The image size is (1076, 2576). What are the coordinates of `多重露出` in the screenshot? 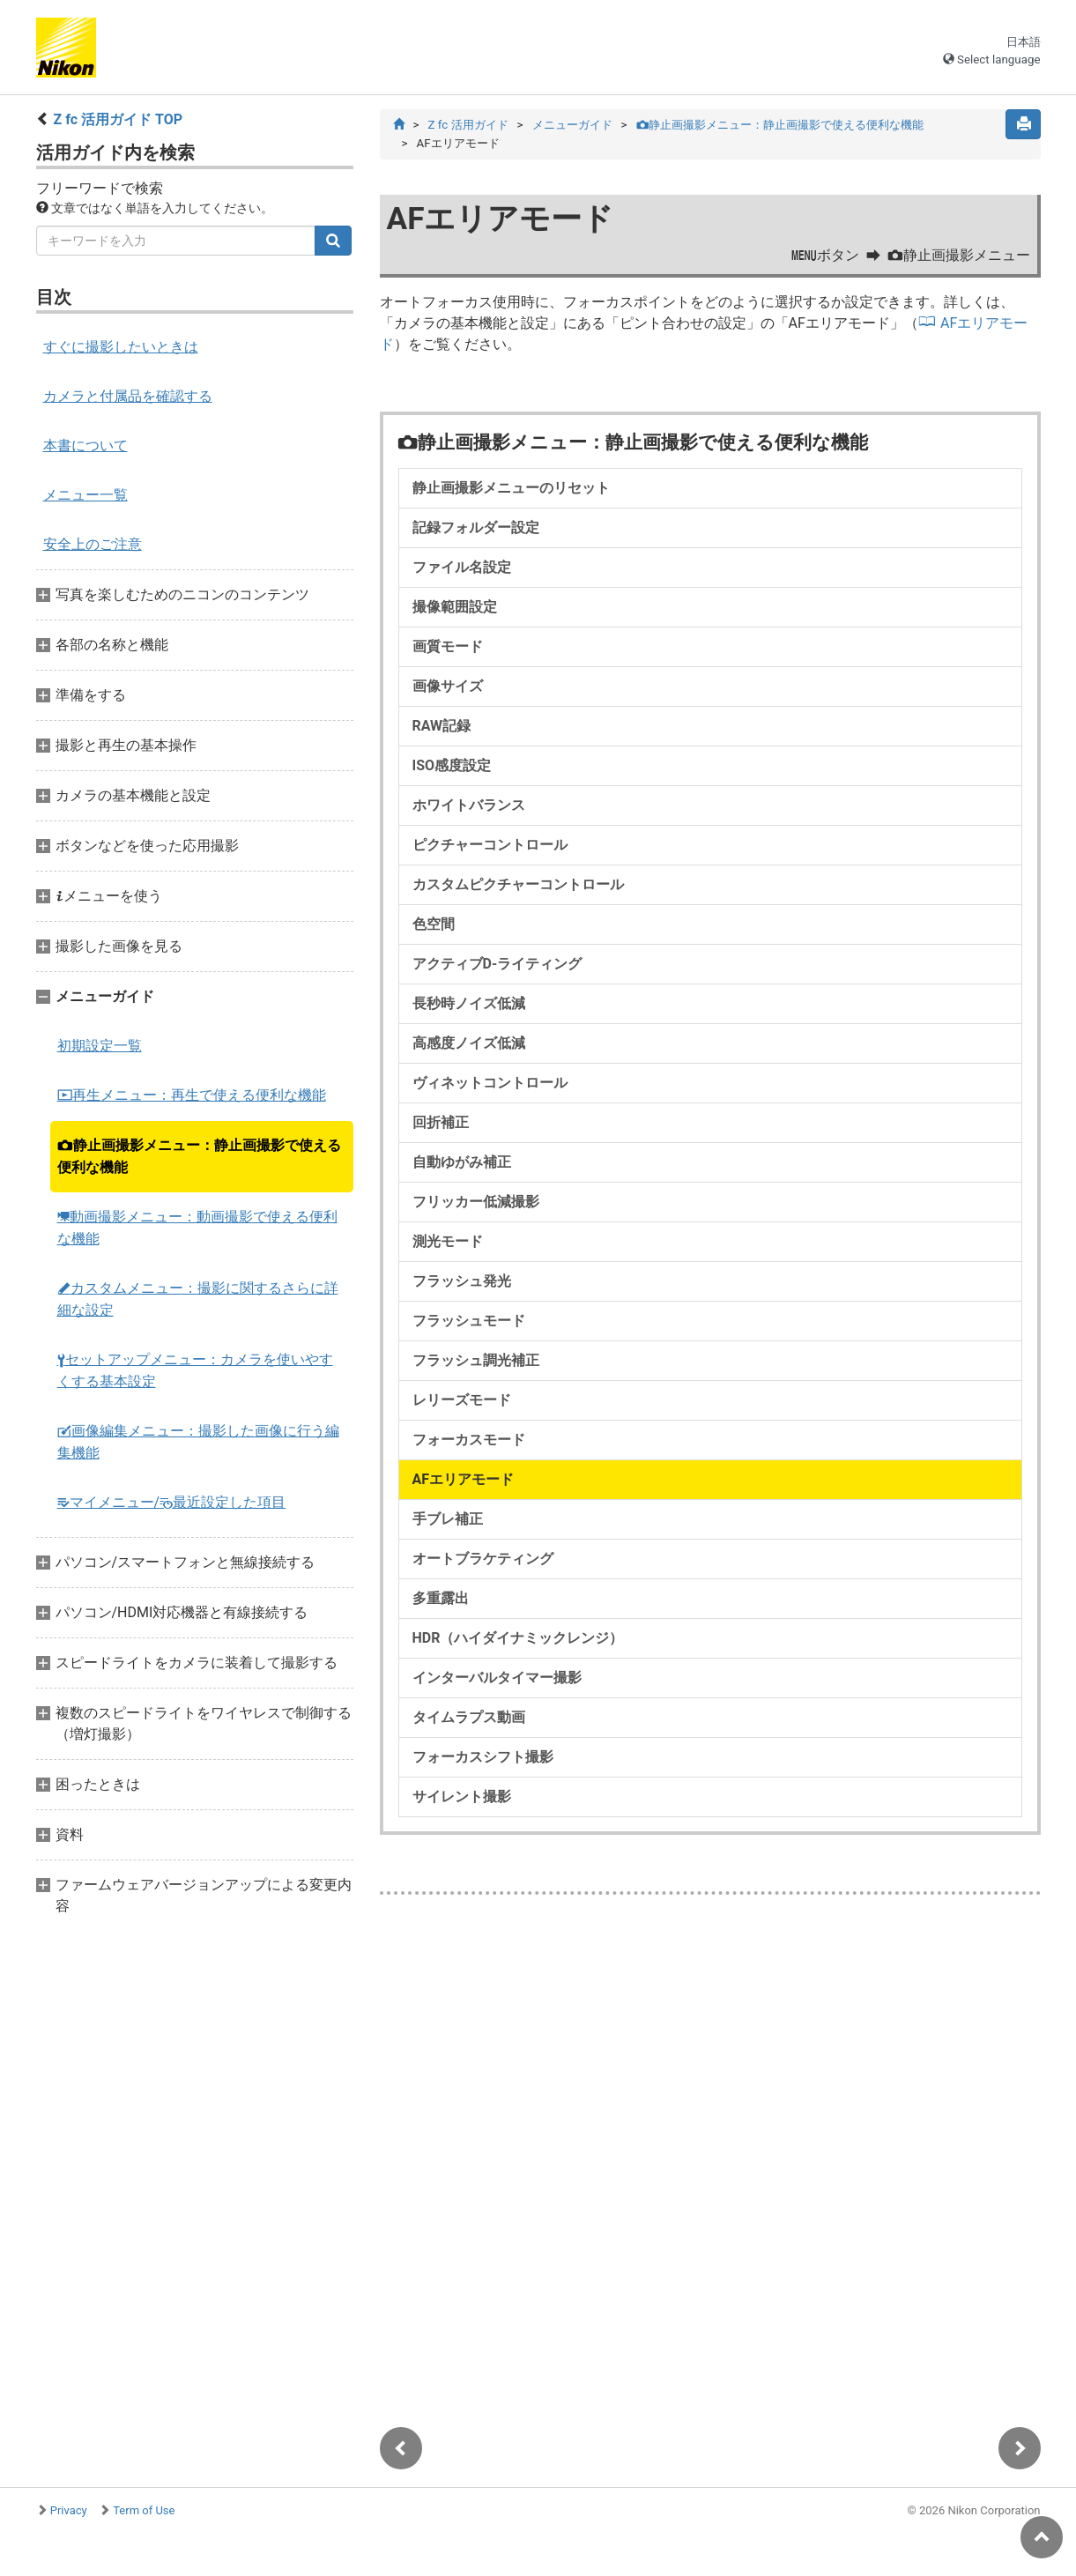 It's located at (440, 1599).